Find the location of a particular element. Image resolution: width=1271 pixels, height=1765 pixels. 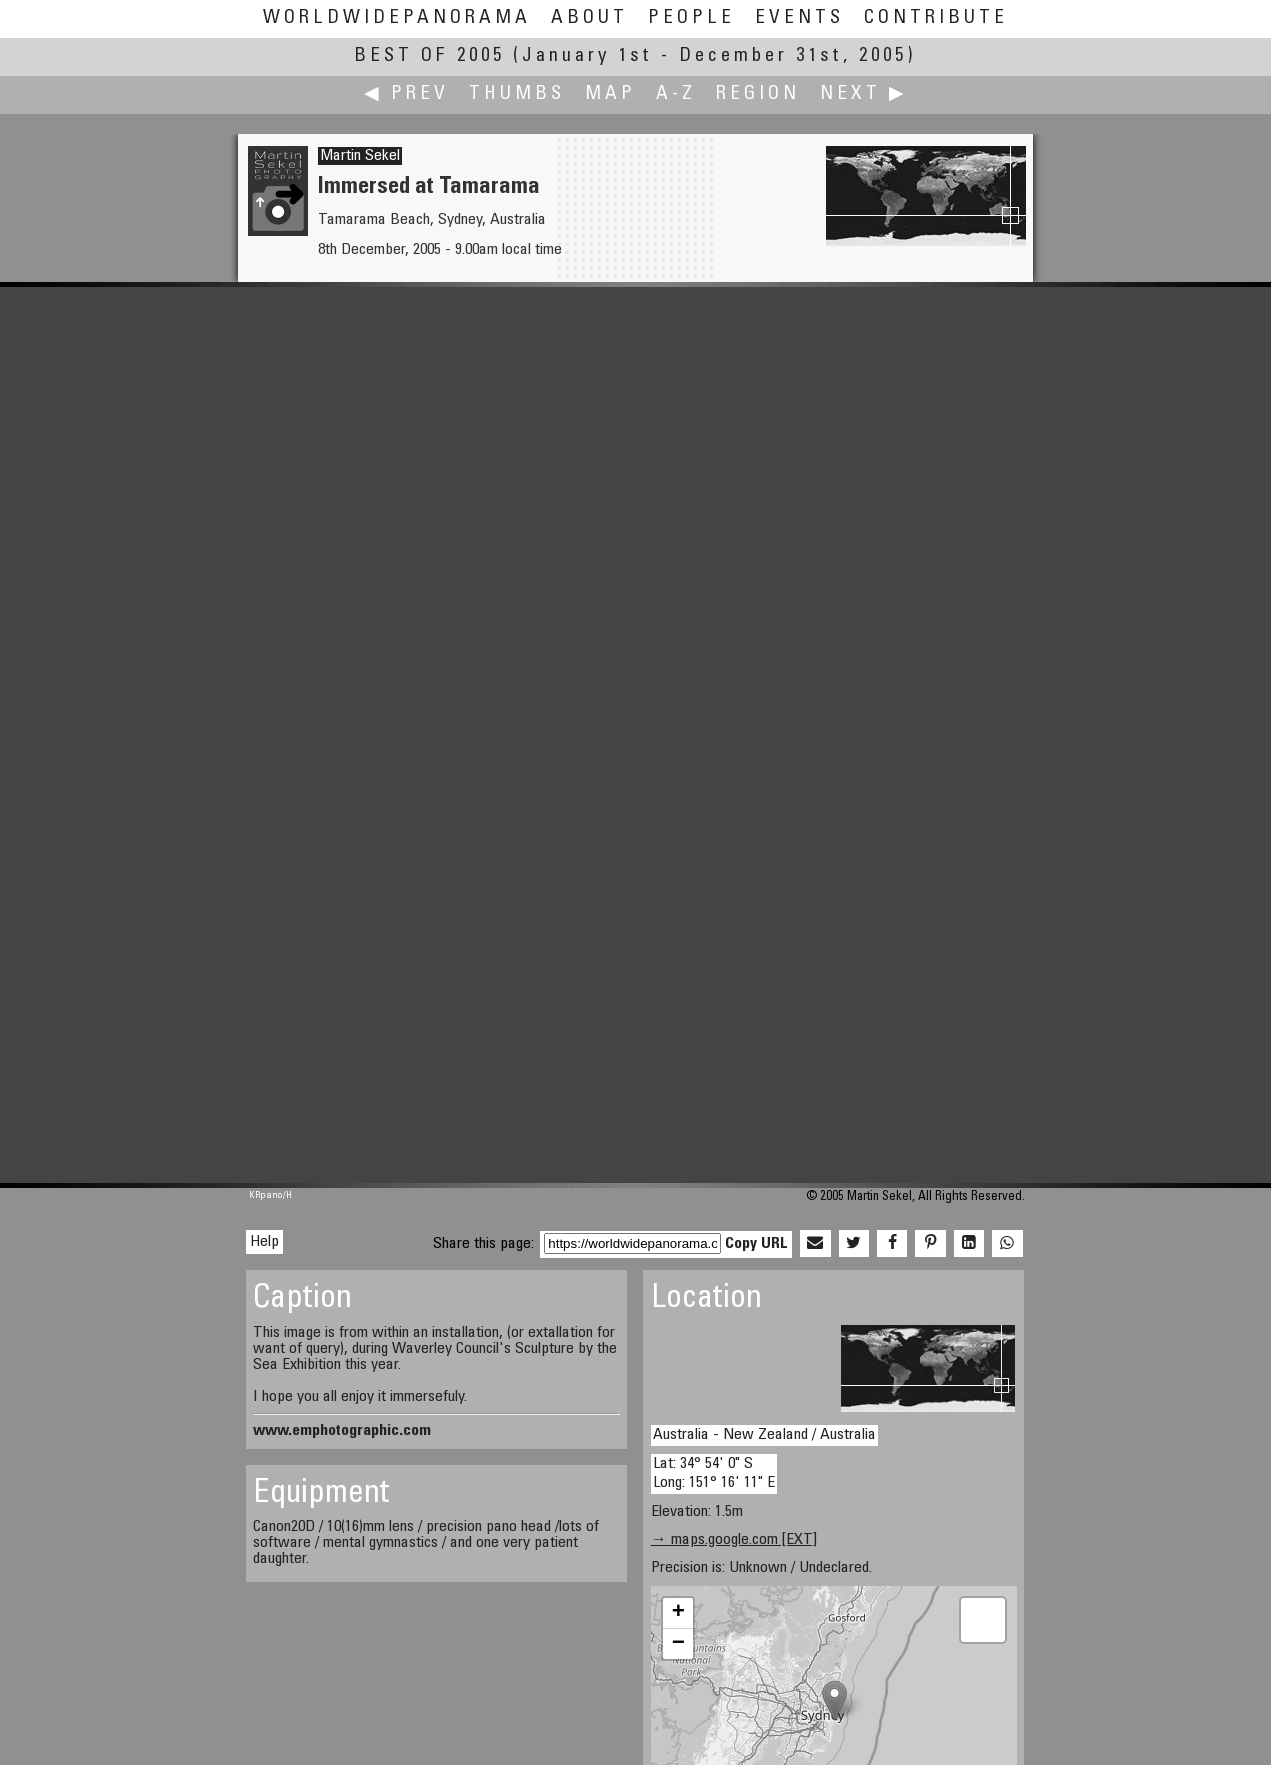

A-Z is located at coordinates (676, 94).